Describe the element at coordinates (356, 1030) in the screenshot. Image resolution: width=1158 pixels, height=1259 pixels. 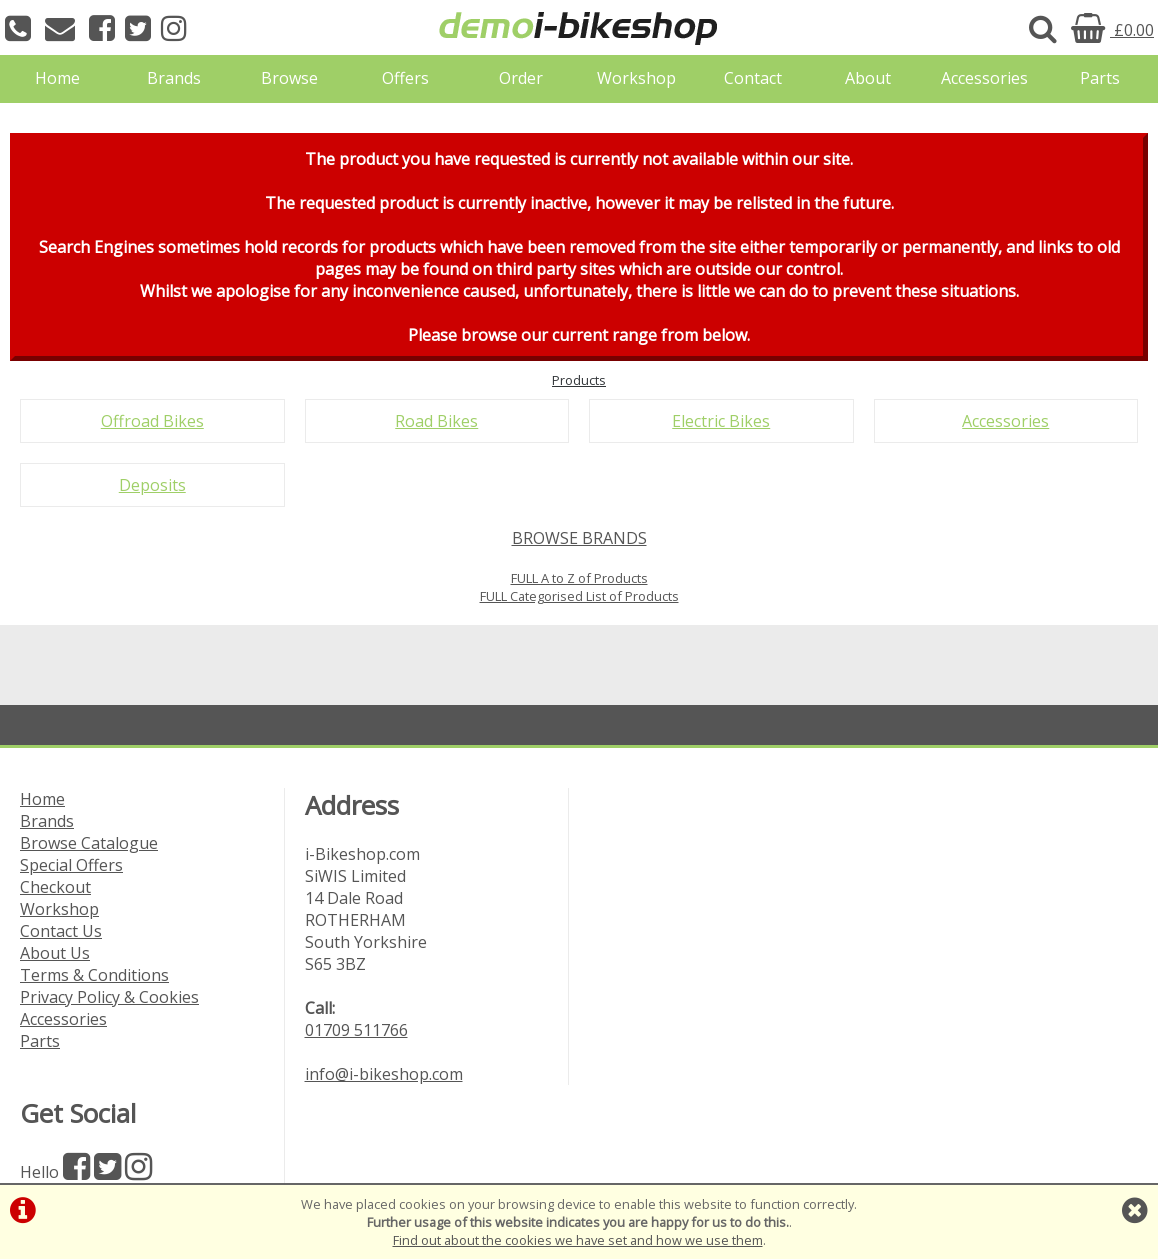
I see `01709 511766` at that location.